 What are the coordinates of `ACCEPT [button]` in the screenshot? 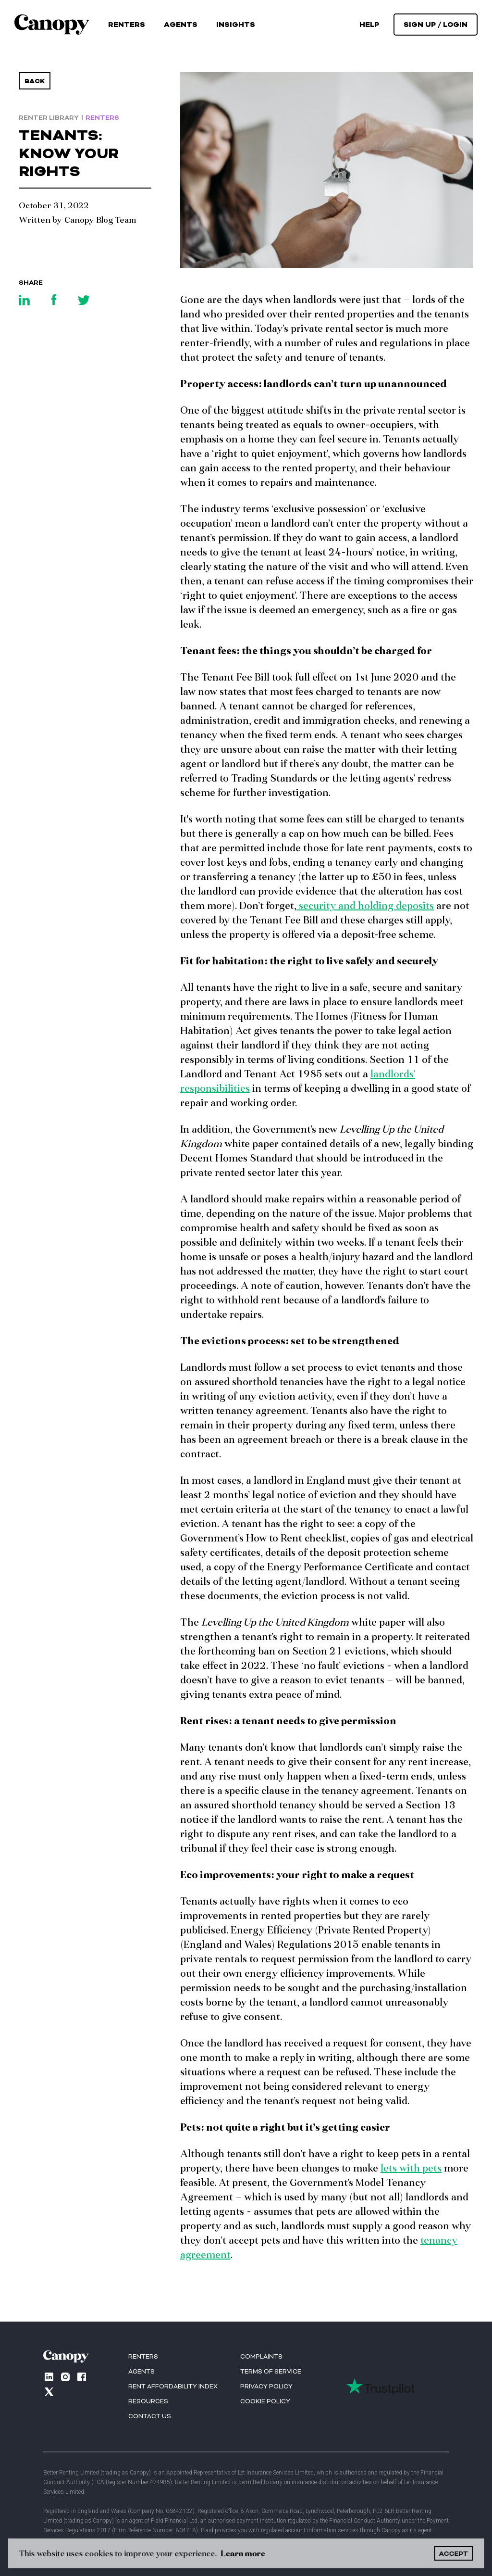 It's located at (453, 2553).